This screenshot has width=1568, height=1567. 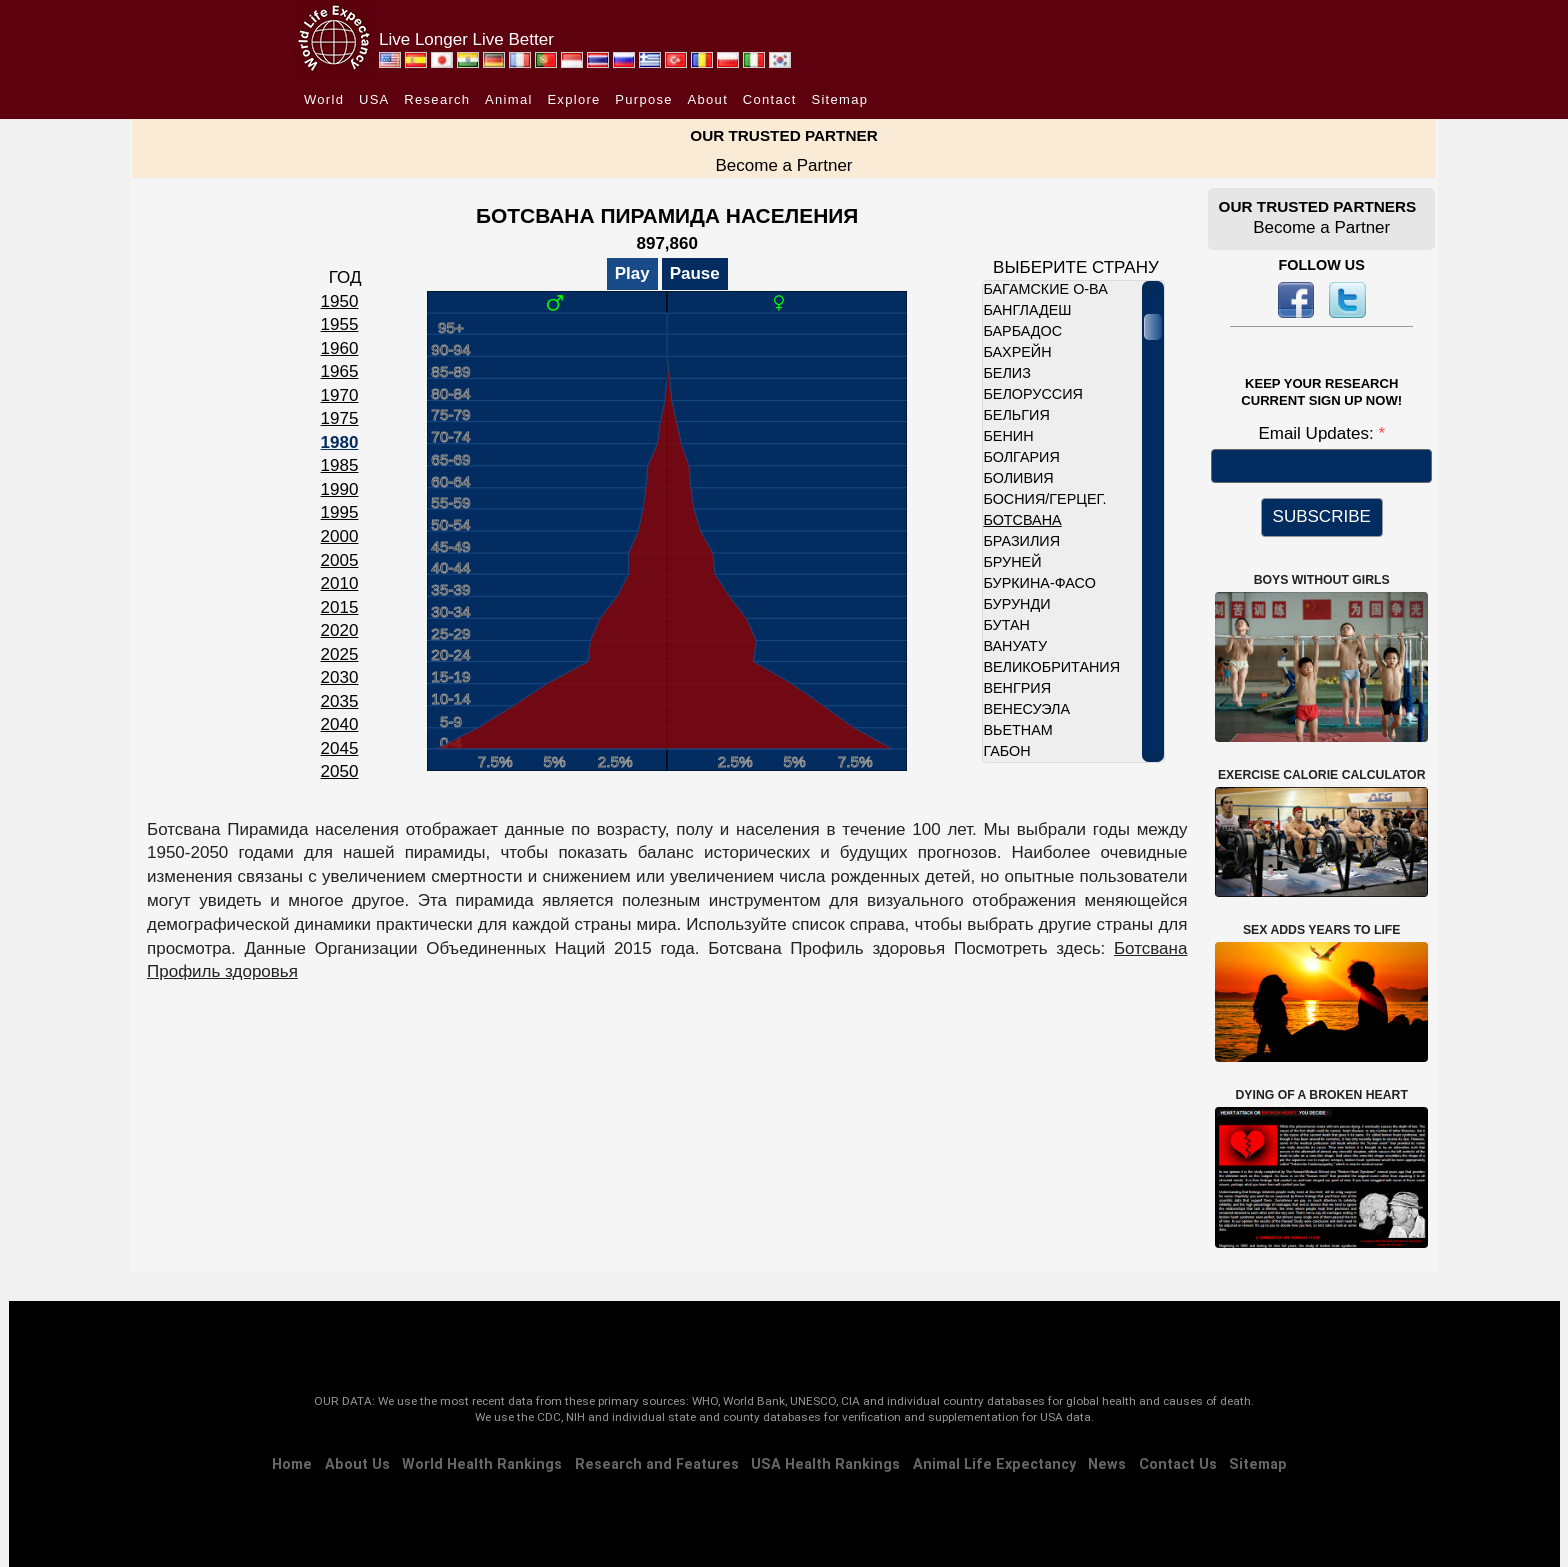 What do you see at coordinates (340, 560) in the screenshot?
I see `2005` at bounding box center [340, 560].